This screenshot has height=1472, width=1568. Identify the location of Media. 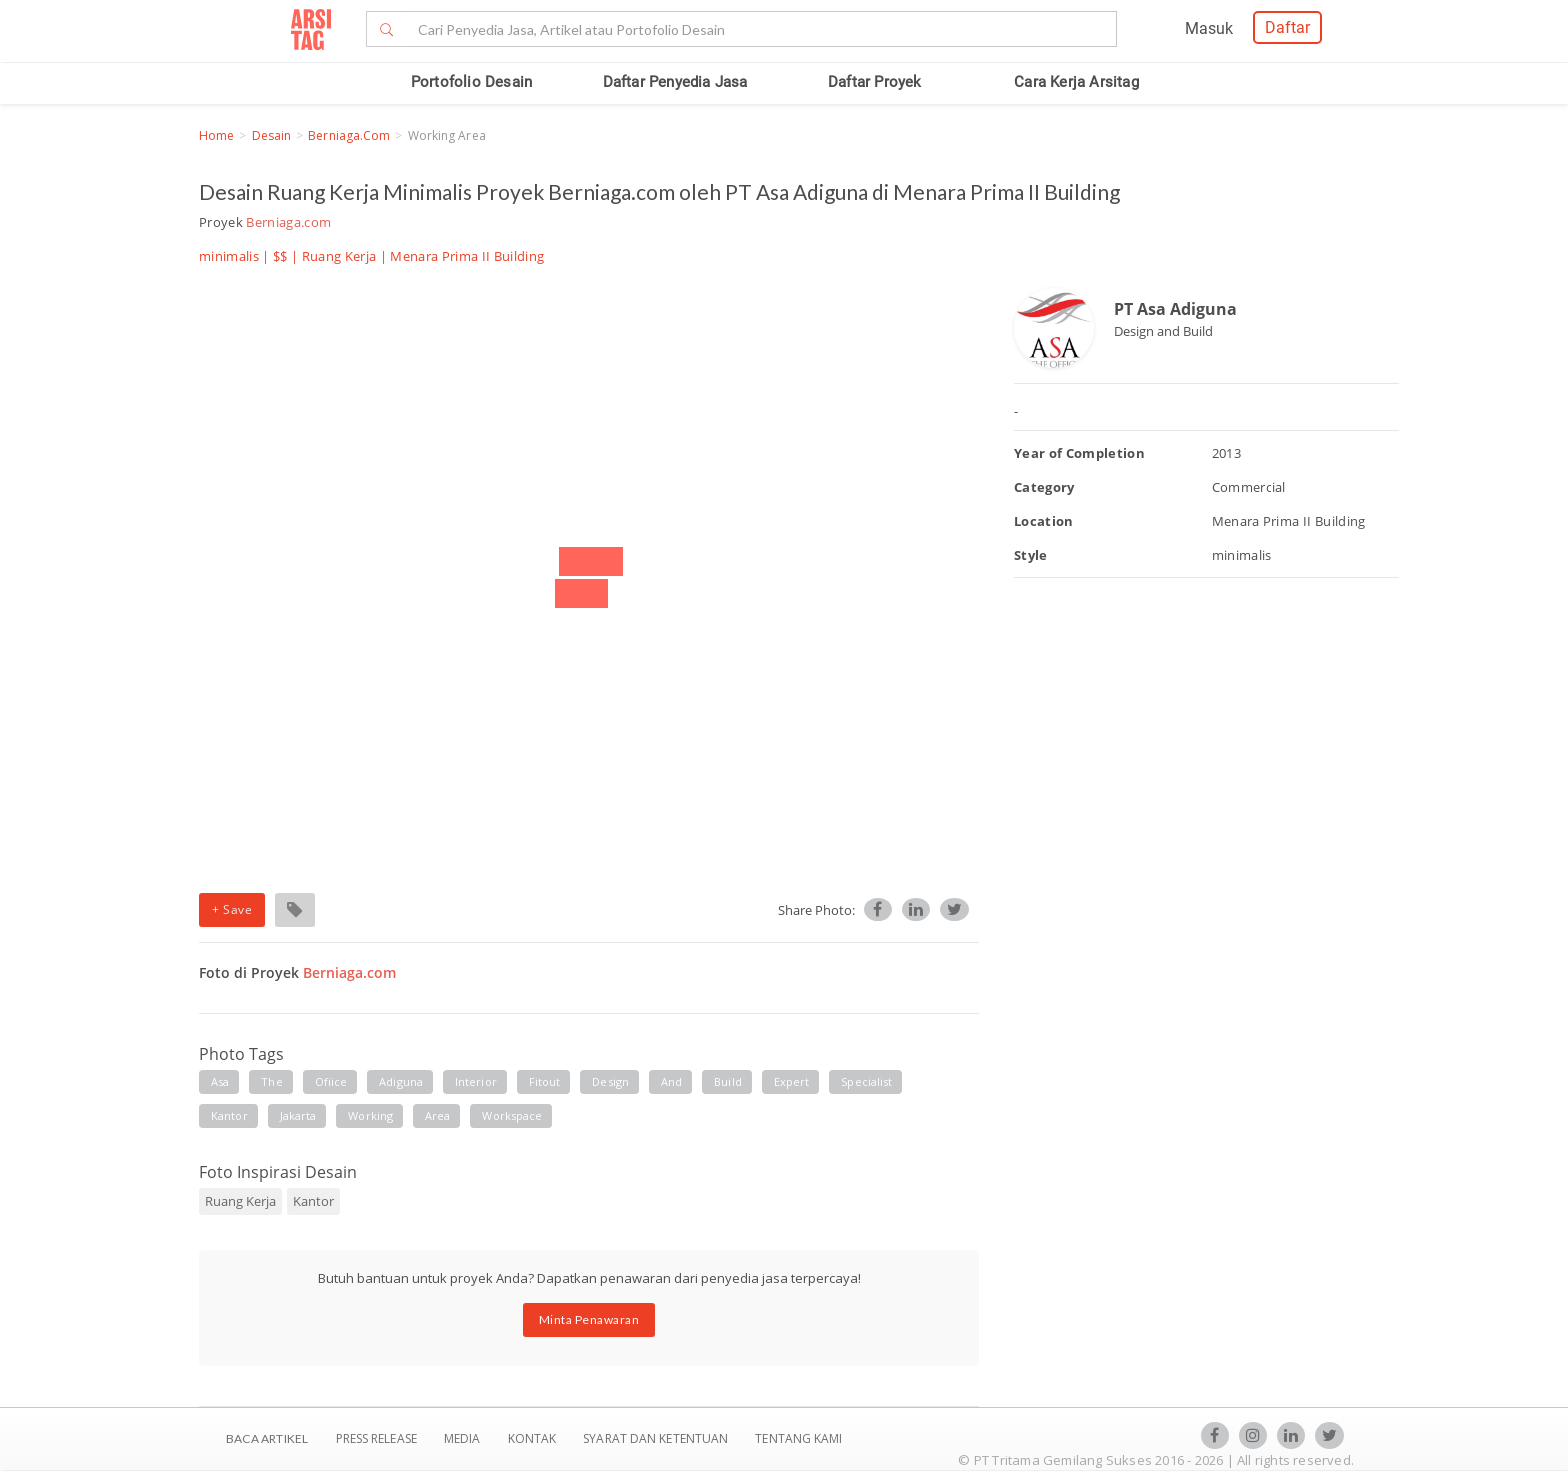
(464, 1438).